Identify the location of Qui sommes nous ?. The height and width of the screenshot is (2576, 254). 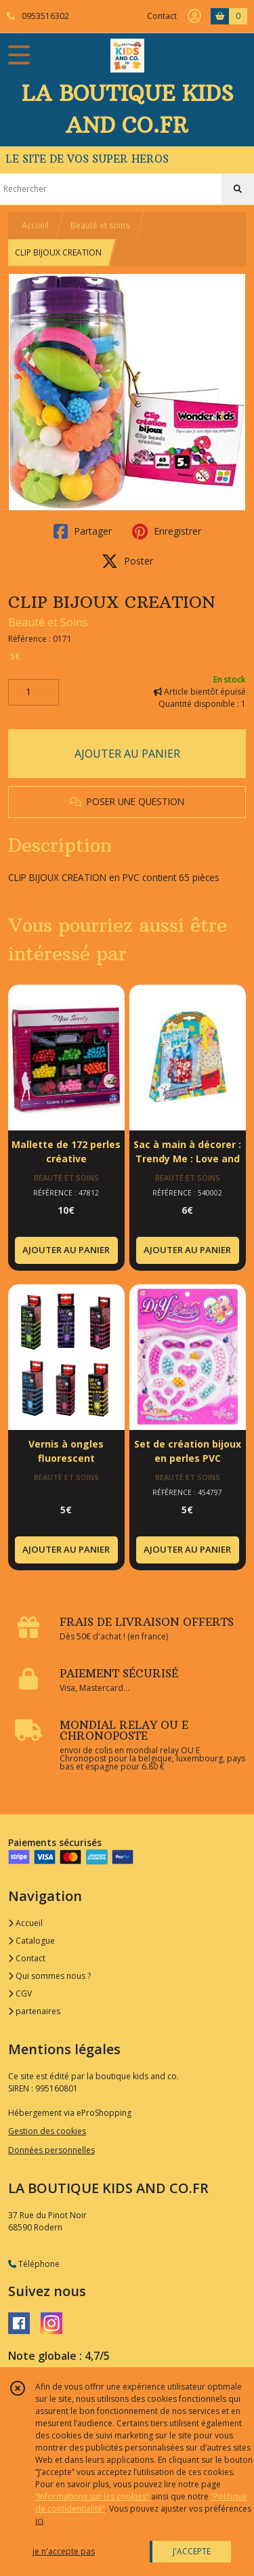
(49, 1976).